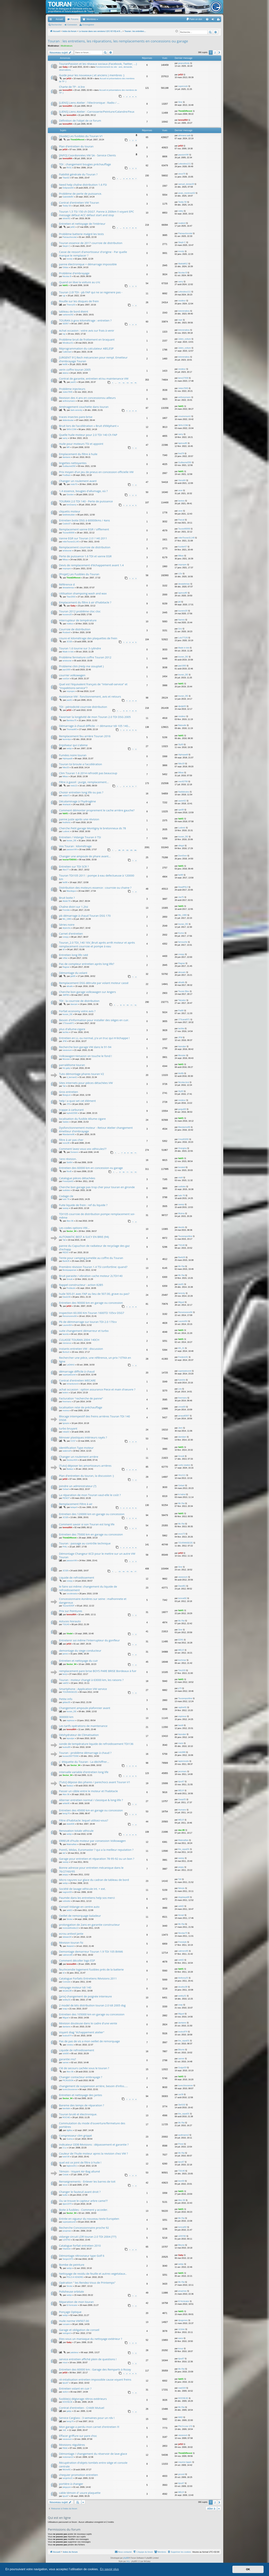 Image resolution: width=269 pixels, height=2576 pixels. What do you see at coordinates (182, 2067) in the screenshot?
I see `Guigui33` at bounding box center [182, 2067].